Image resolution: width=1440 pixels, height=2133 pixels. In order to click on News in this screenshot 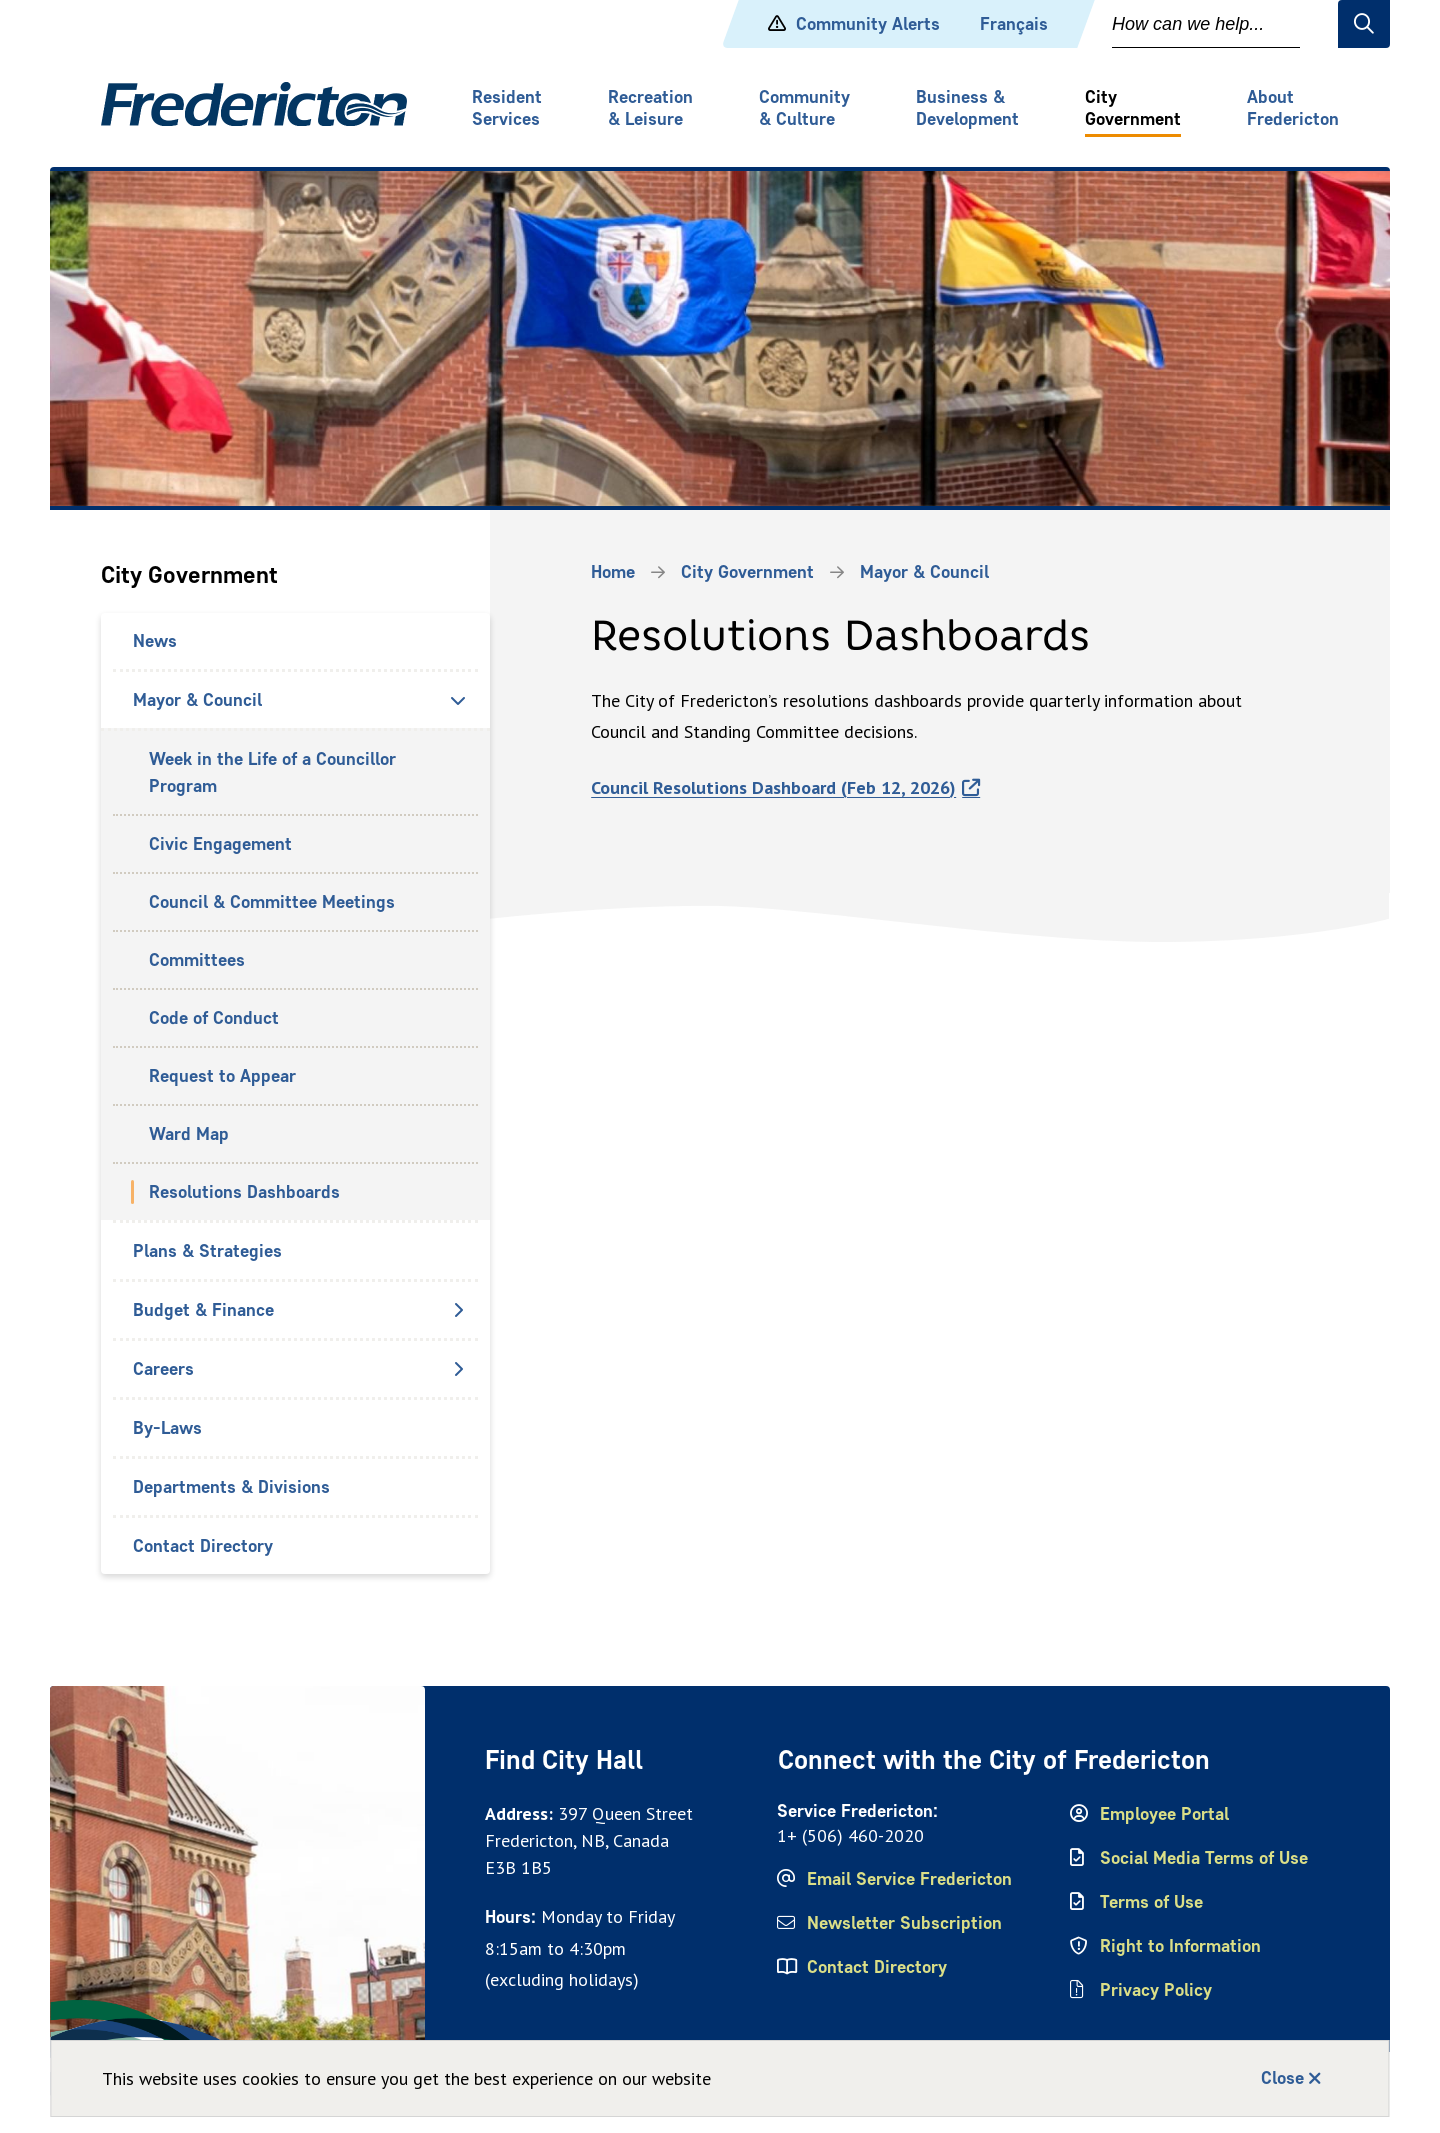, I will do `click(155, 641)`.